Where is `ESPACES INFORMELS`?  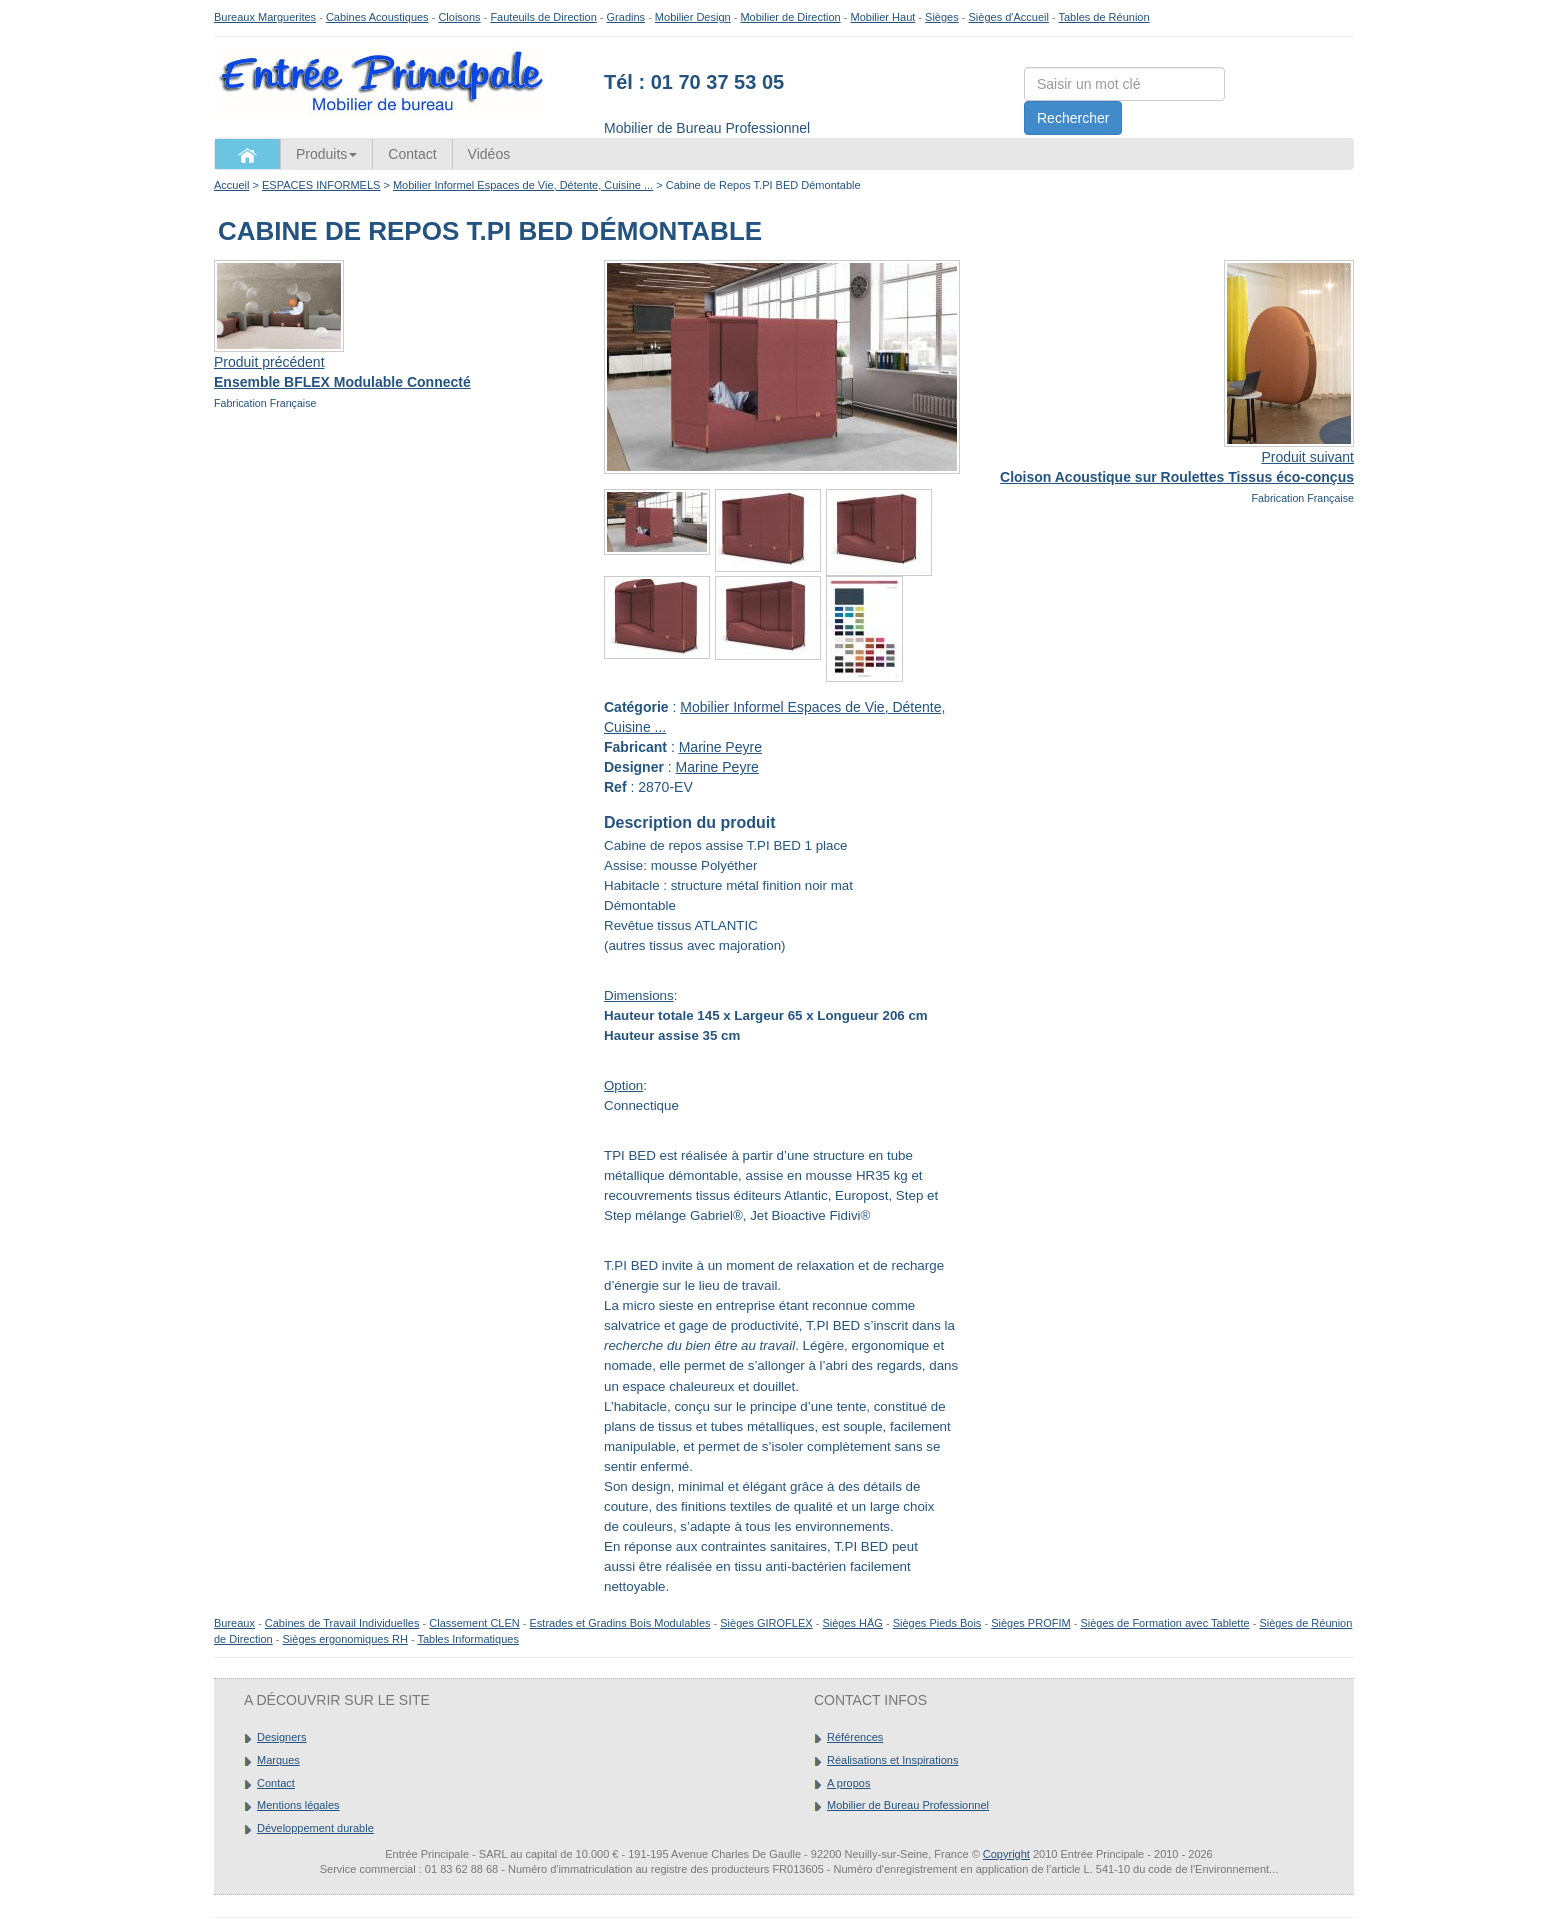 ESPACES INFORMELS is located at coordinates (321, 185).